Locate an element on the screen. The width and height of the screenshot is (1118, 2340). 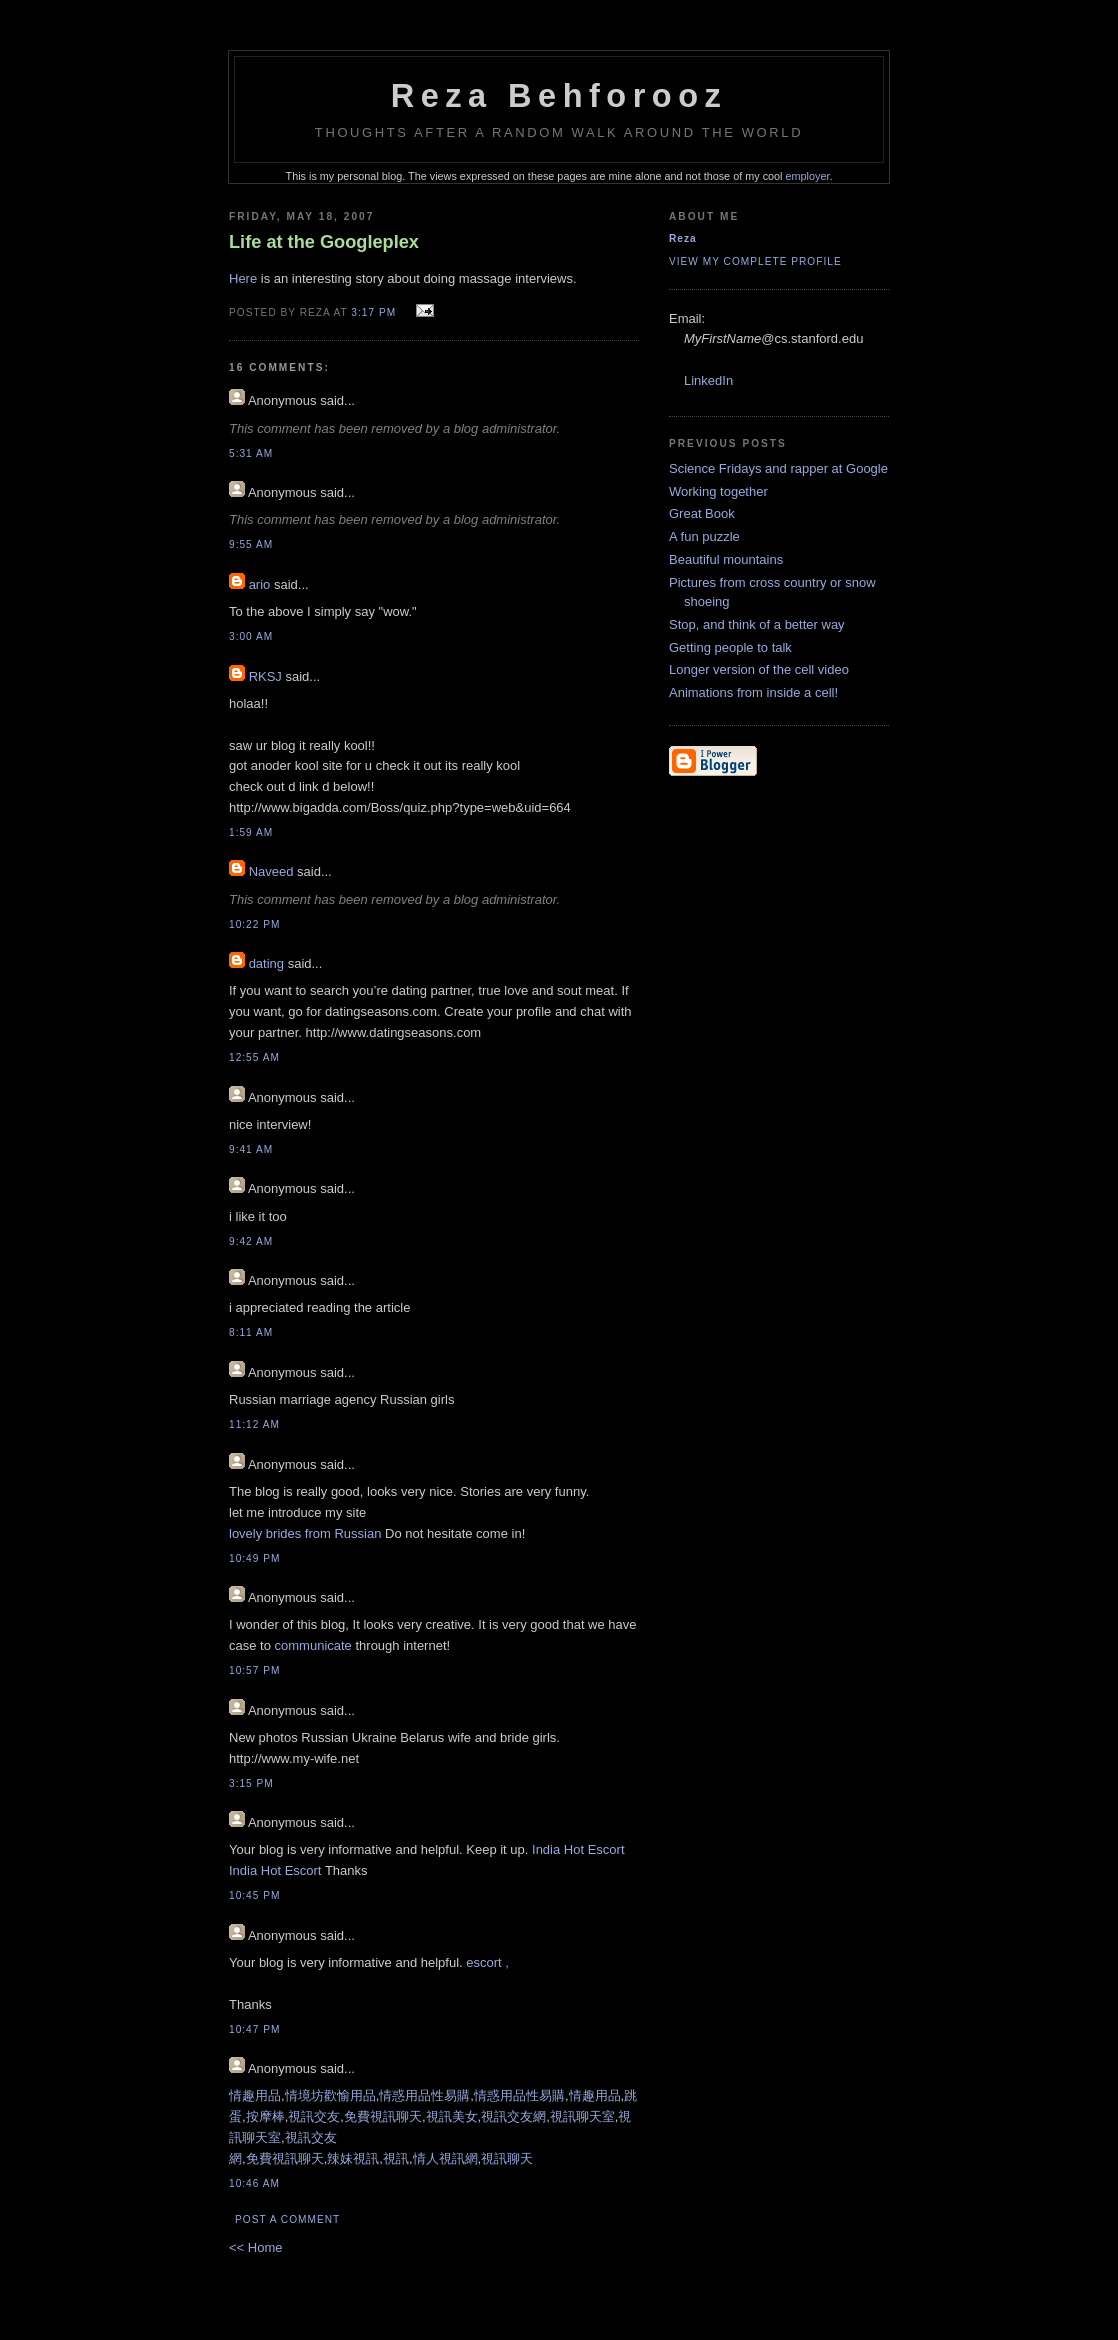
communicate is located at coordinates (313, 1645).